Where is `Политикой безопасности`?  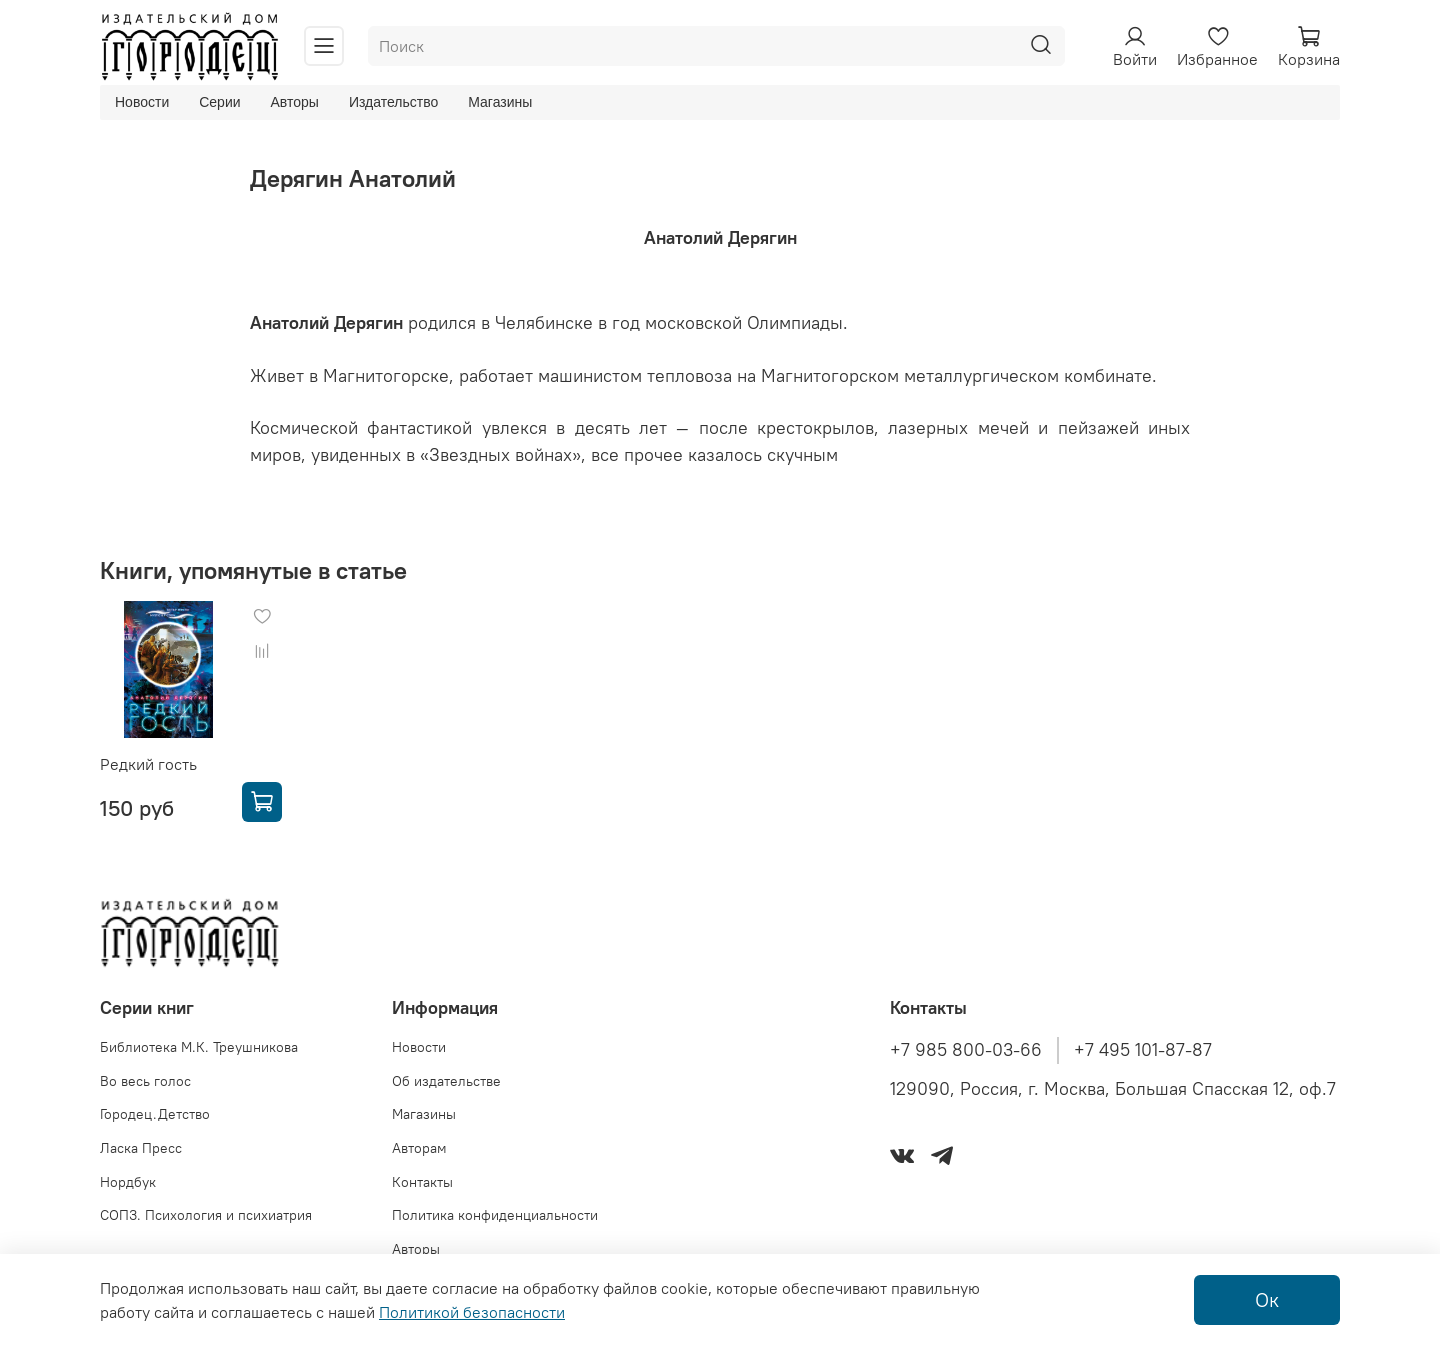
Политикой безопасности is located at coordinates (472, 1312).